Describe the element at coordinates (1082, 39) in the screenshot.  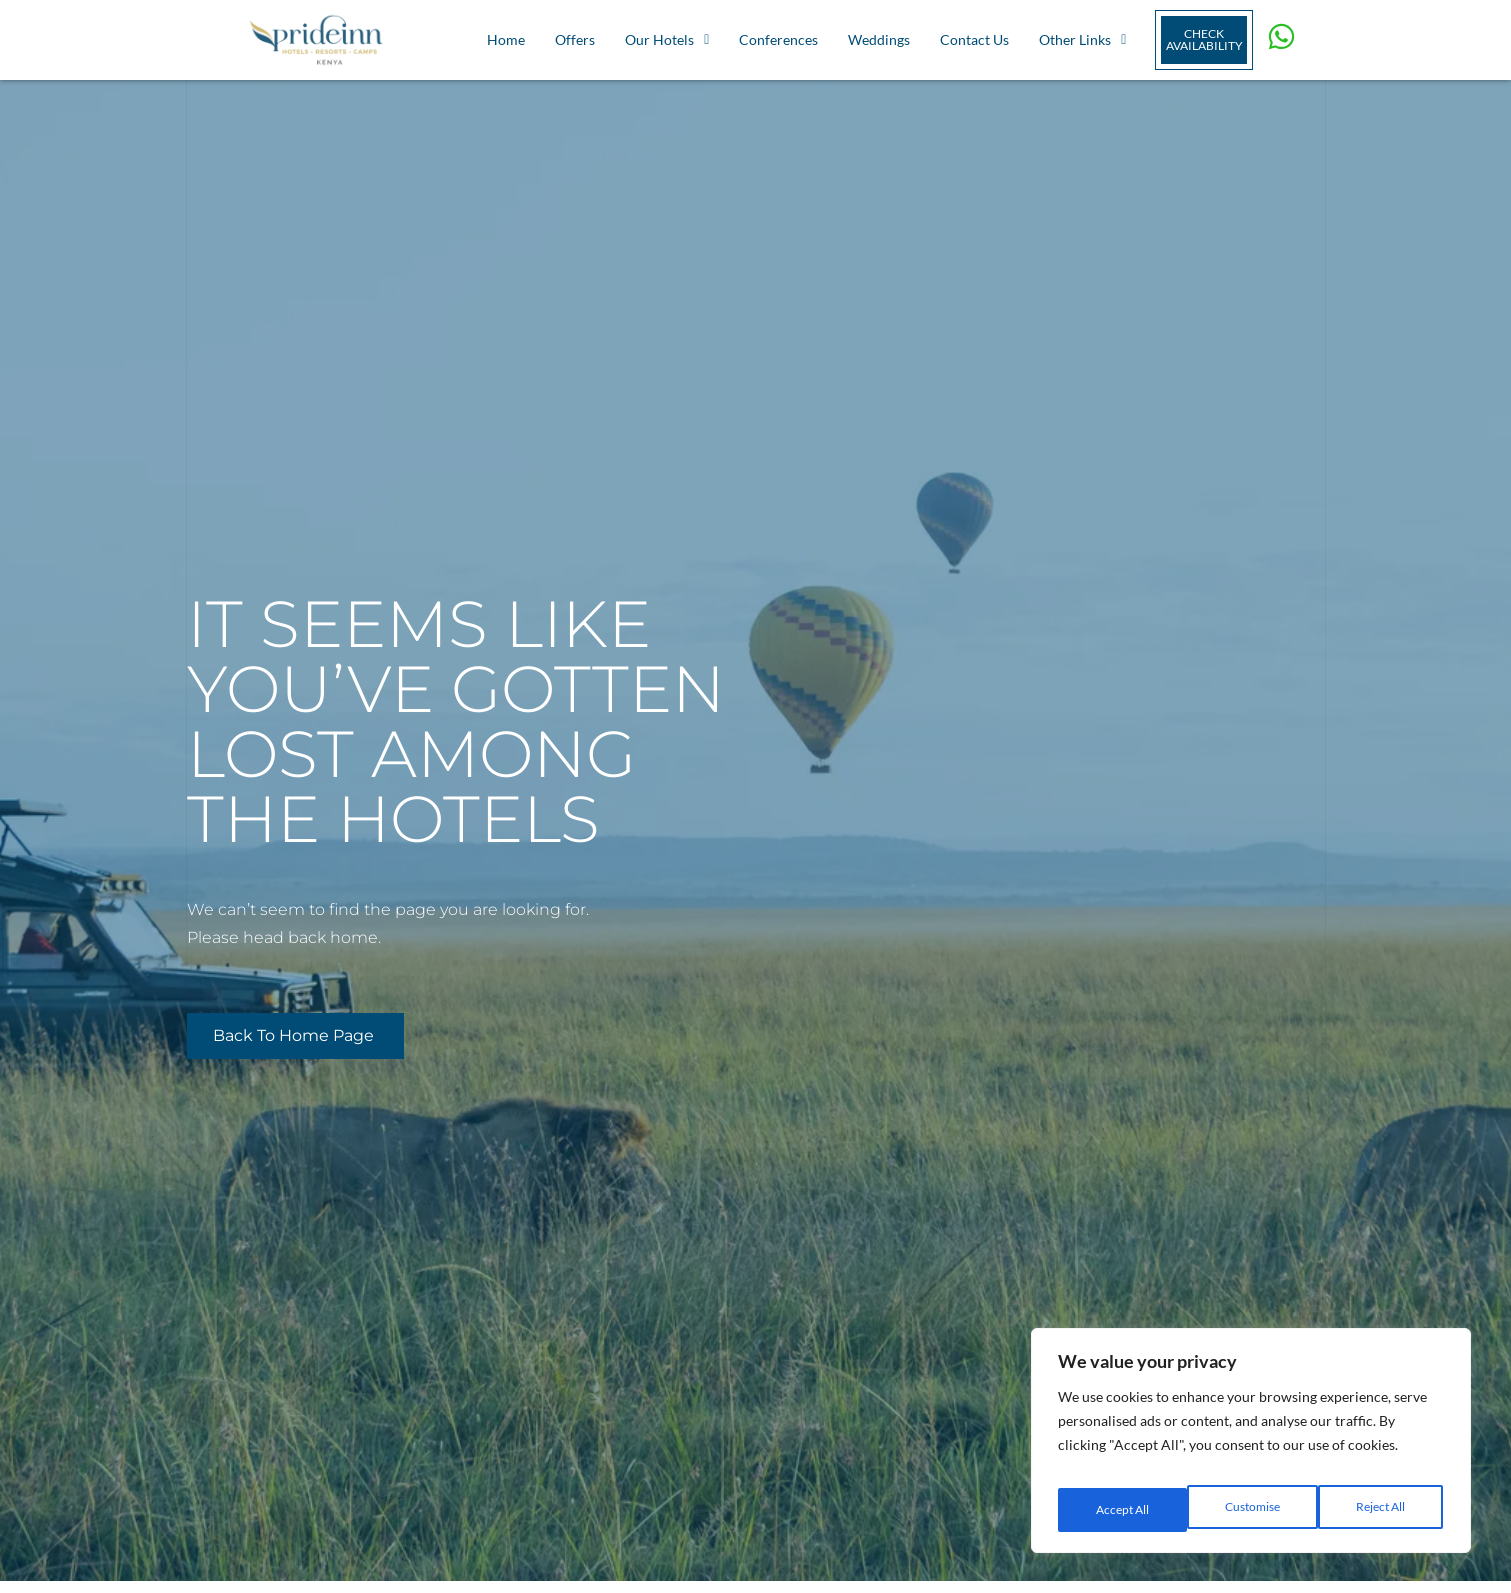
I see `Other Links` at that location.